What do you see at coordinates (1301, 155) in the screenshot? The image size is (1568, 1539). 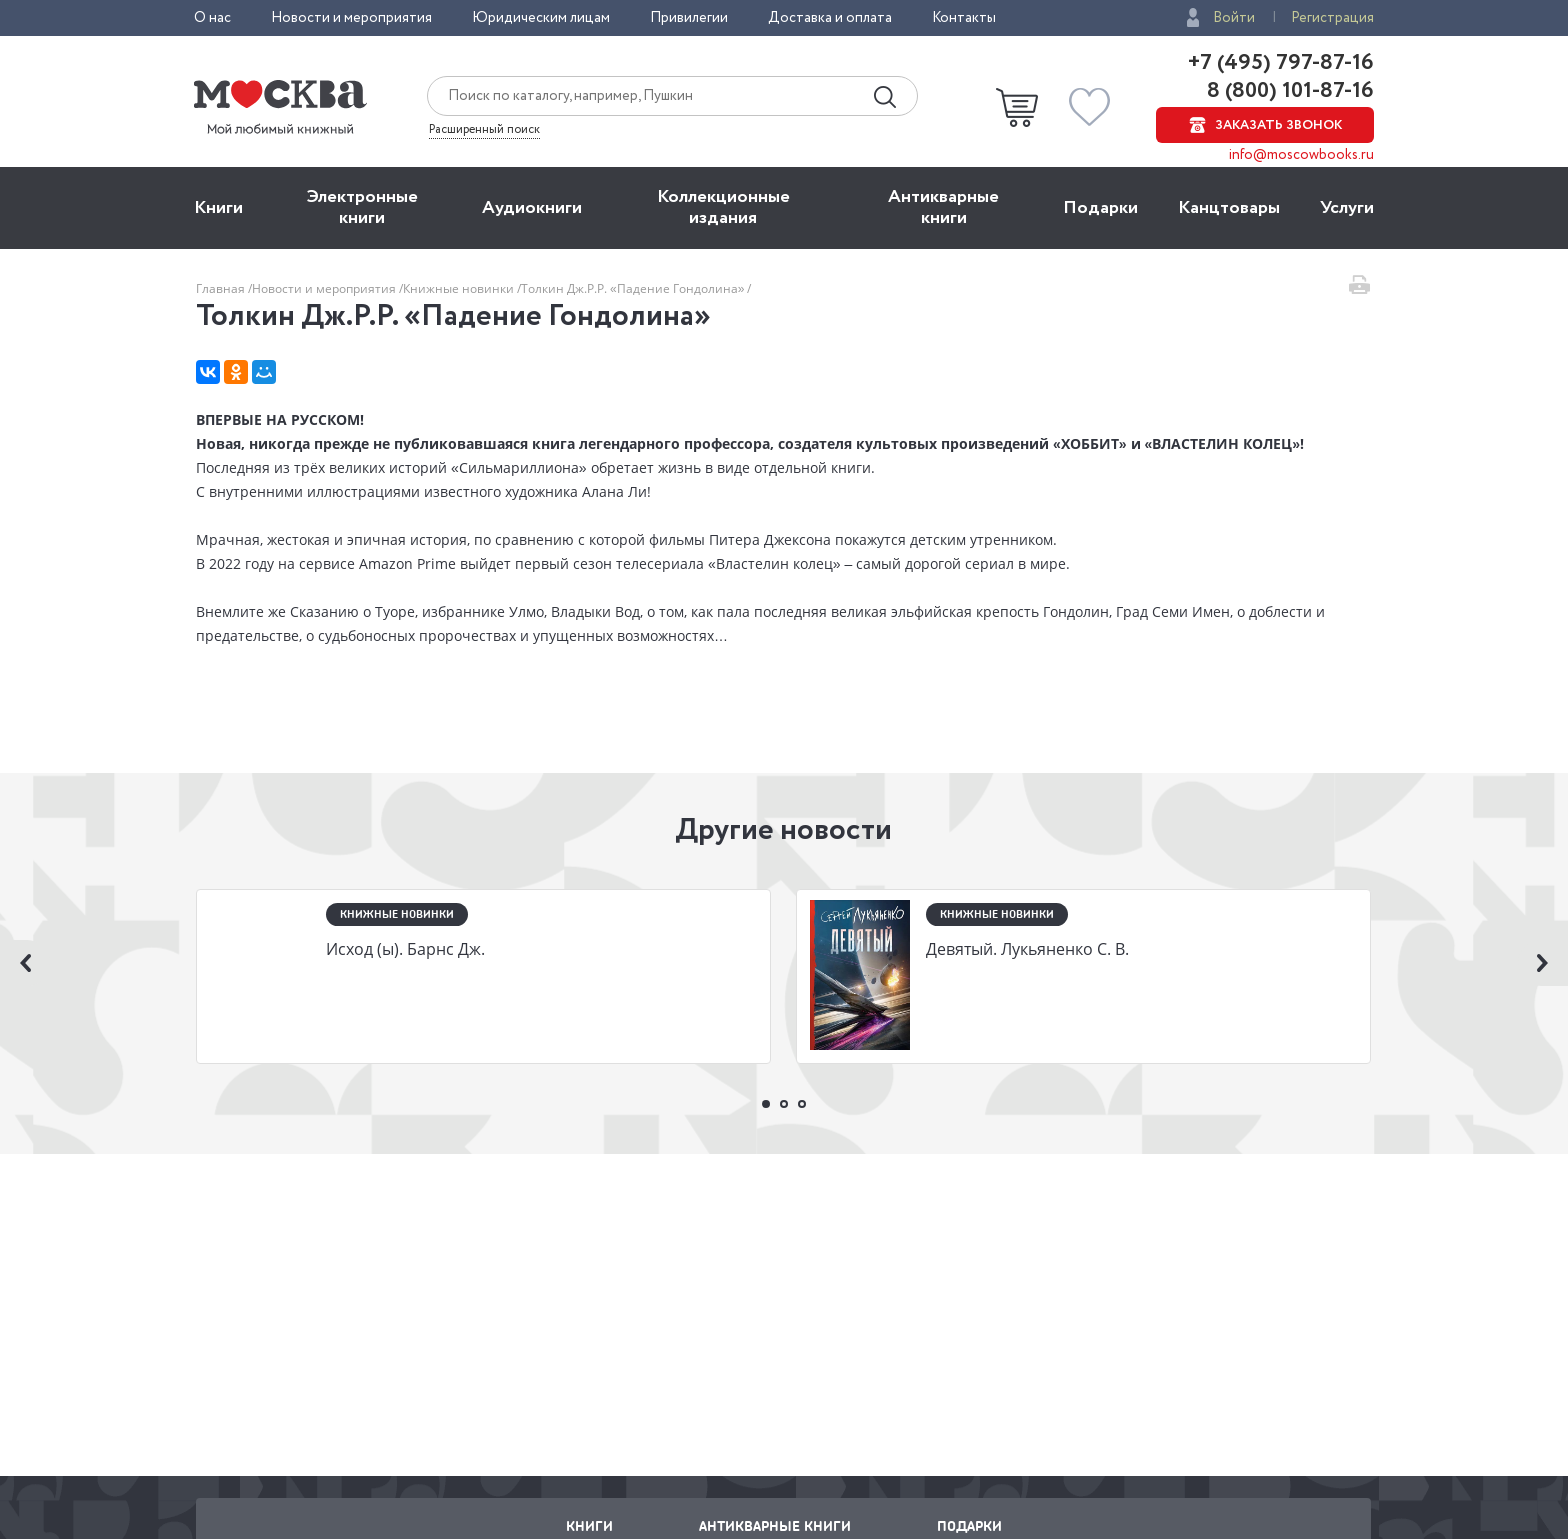 I see `info@moscowbooks.ru` at bounding box center [1301, 155].